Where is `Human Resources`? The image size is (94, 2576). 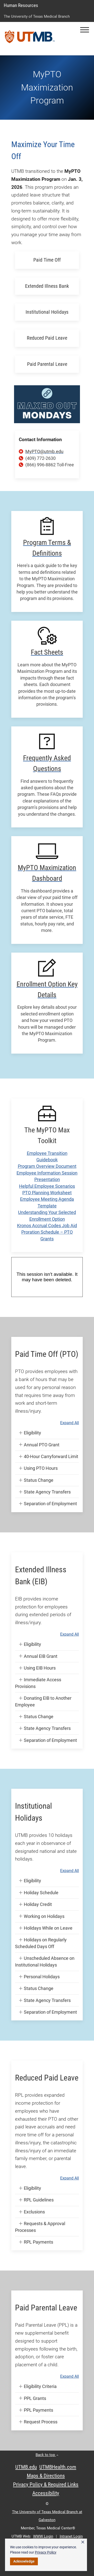
Human Resources is located at coordinates (21, 5).